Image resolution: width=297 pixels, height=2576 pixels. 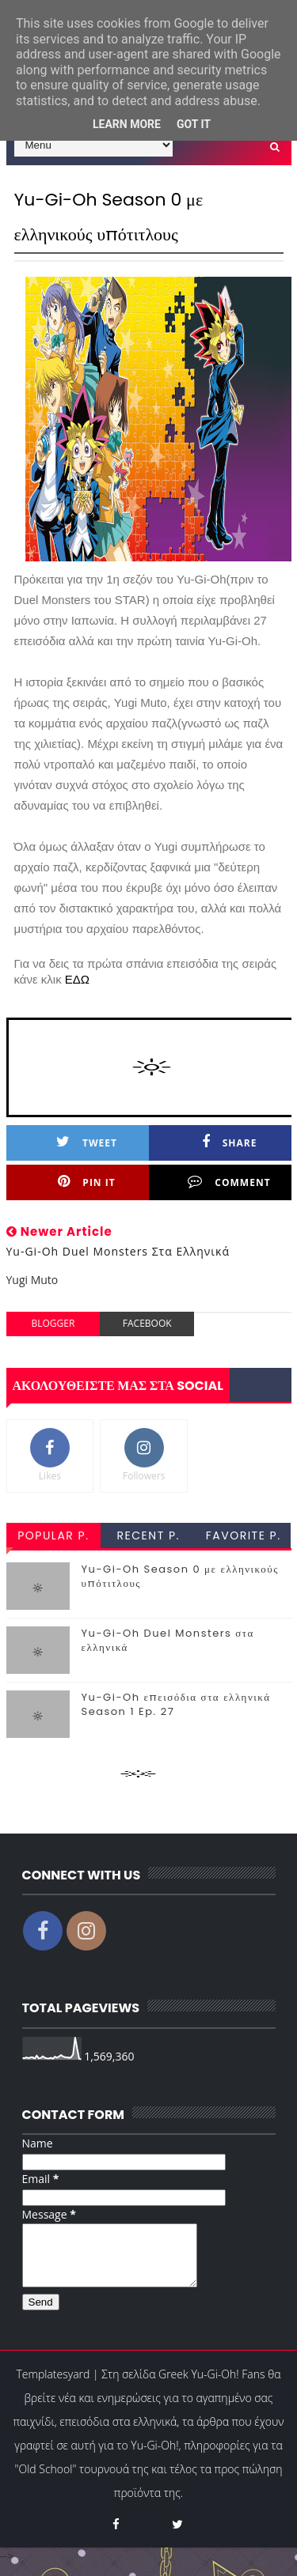 What do you see at coordinates (52, 1323) in the screenshot?
I see `blogger` at bounding box center [52, 1323].